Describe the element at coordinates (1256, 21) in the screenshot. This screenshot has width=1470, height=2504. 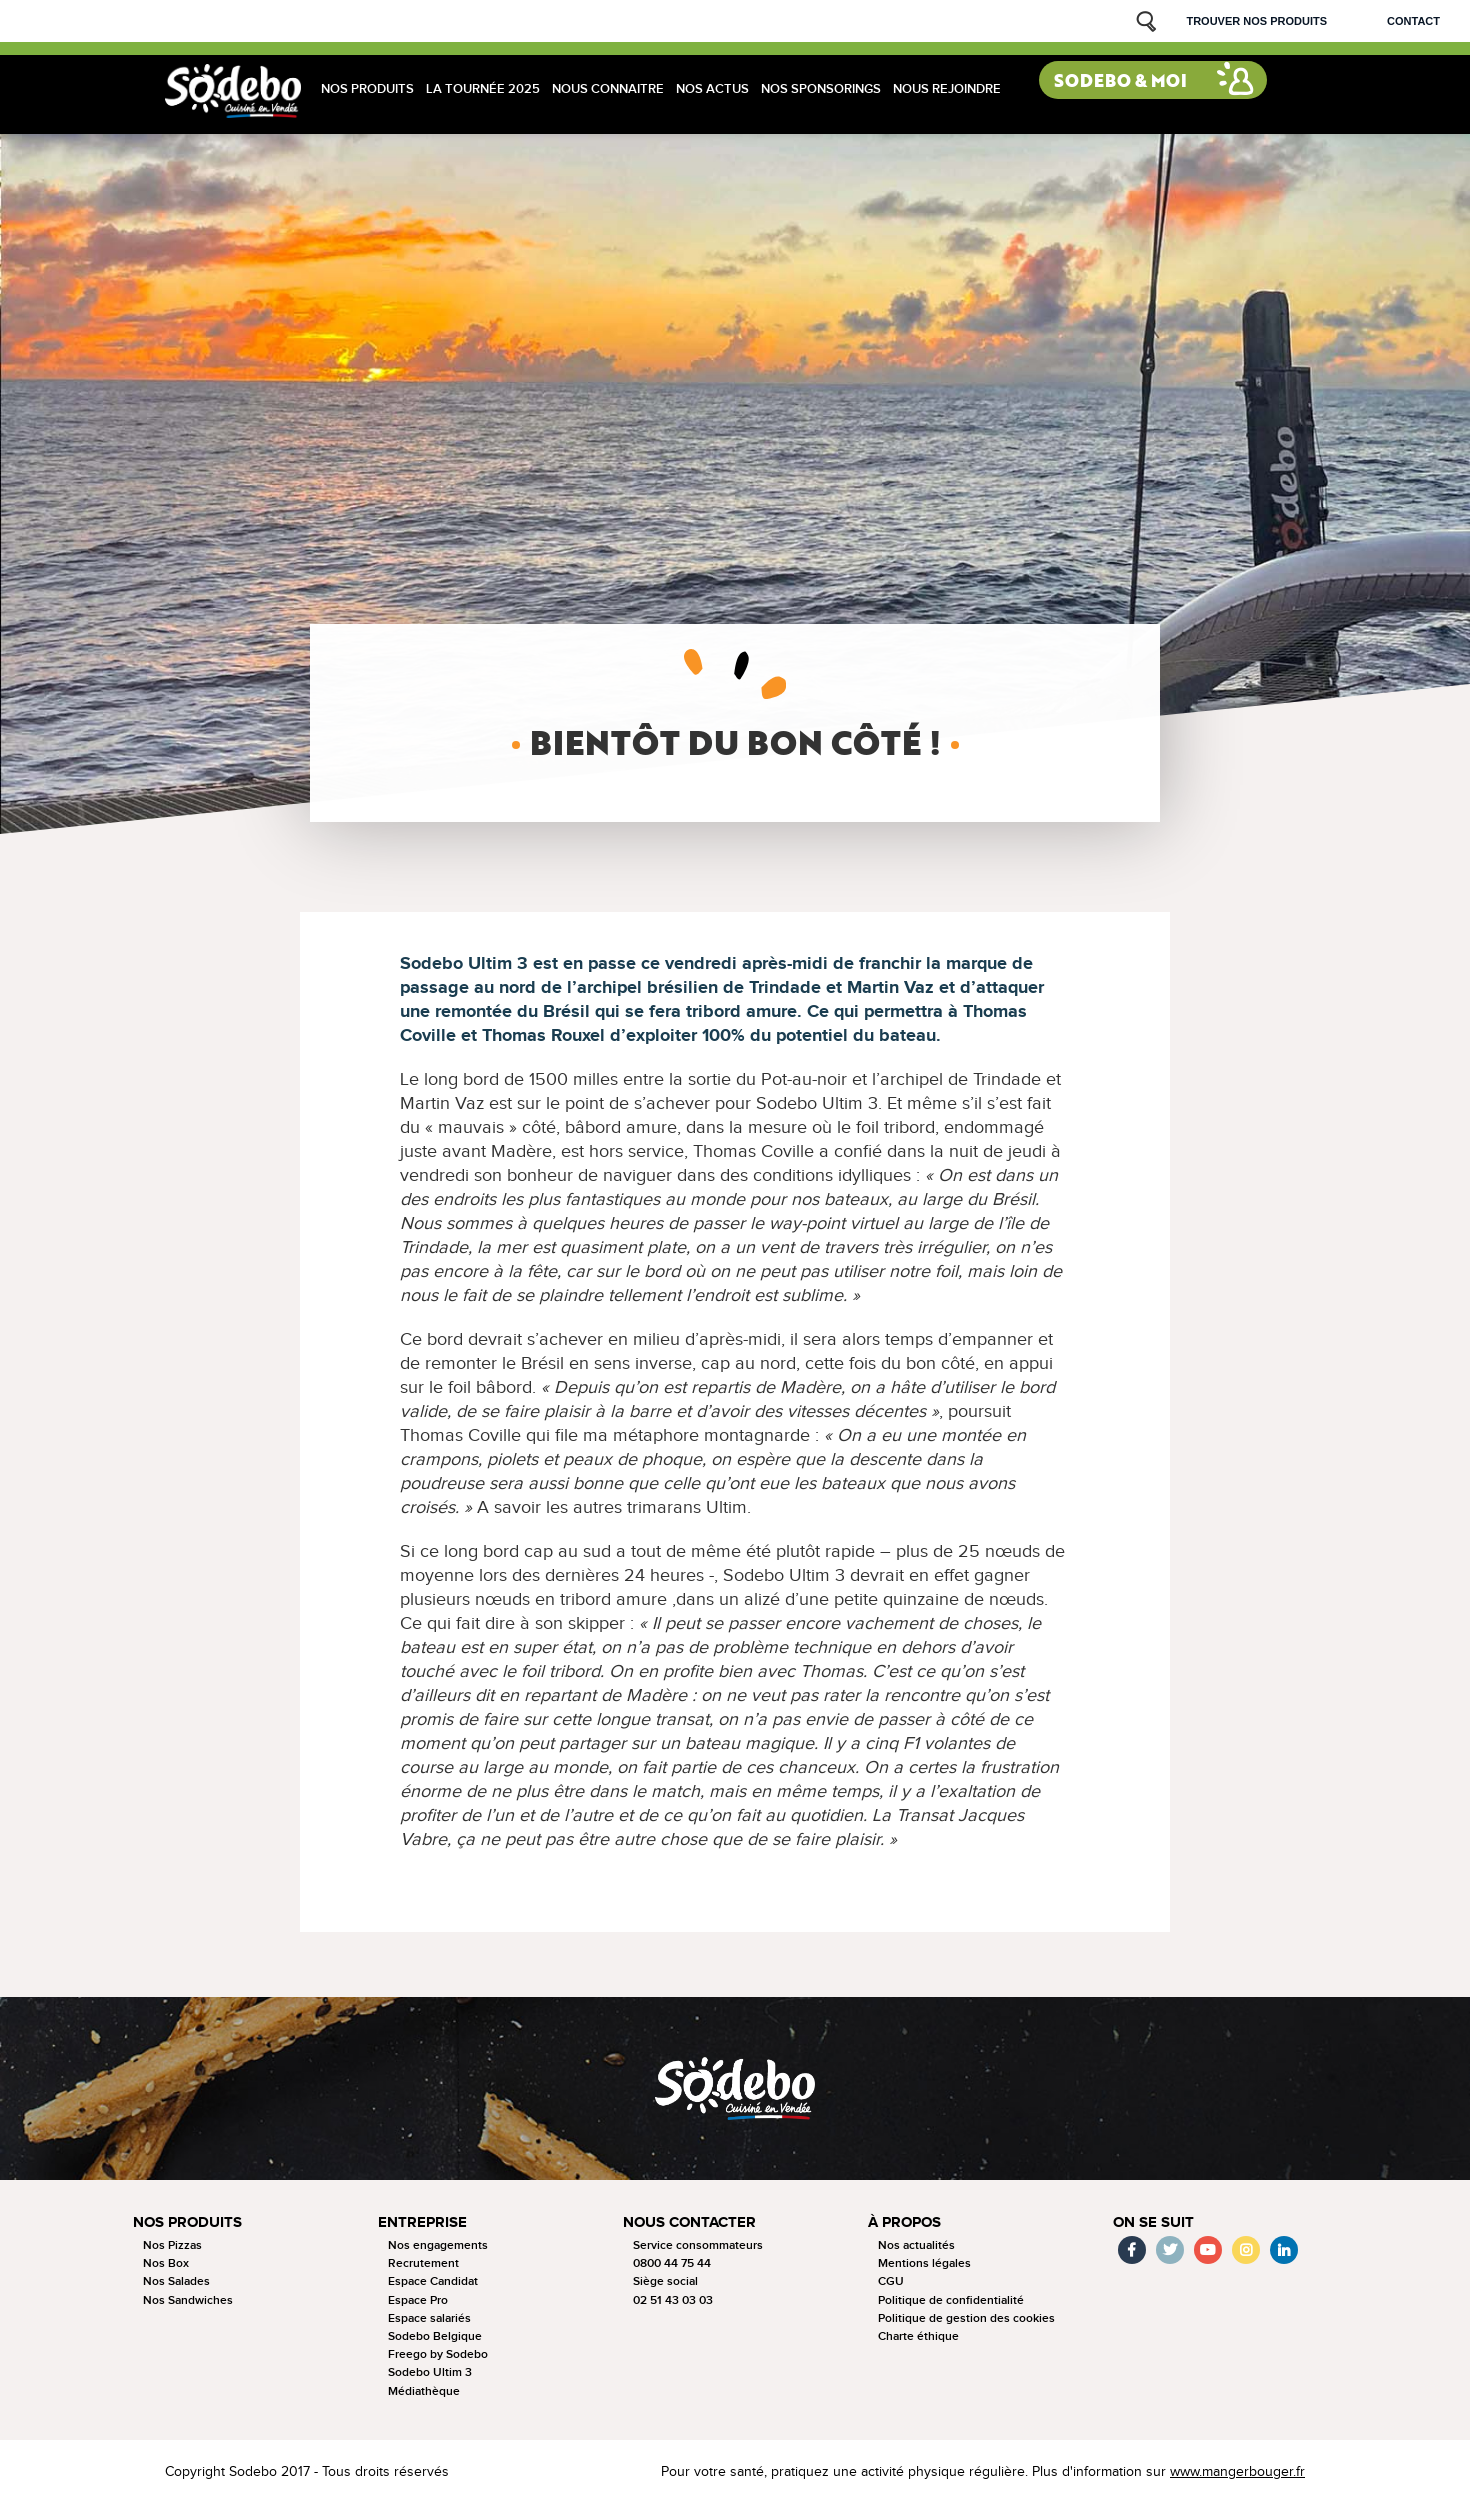
I see `Trouver nos produits` at that location.